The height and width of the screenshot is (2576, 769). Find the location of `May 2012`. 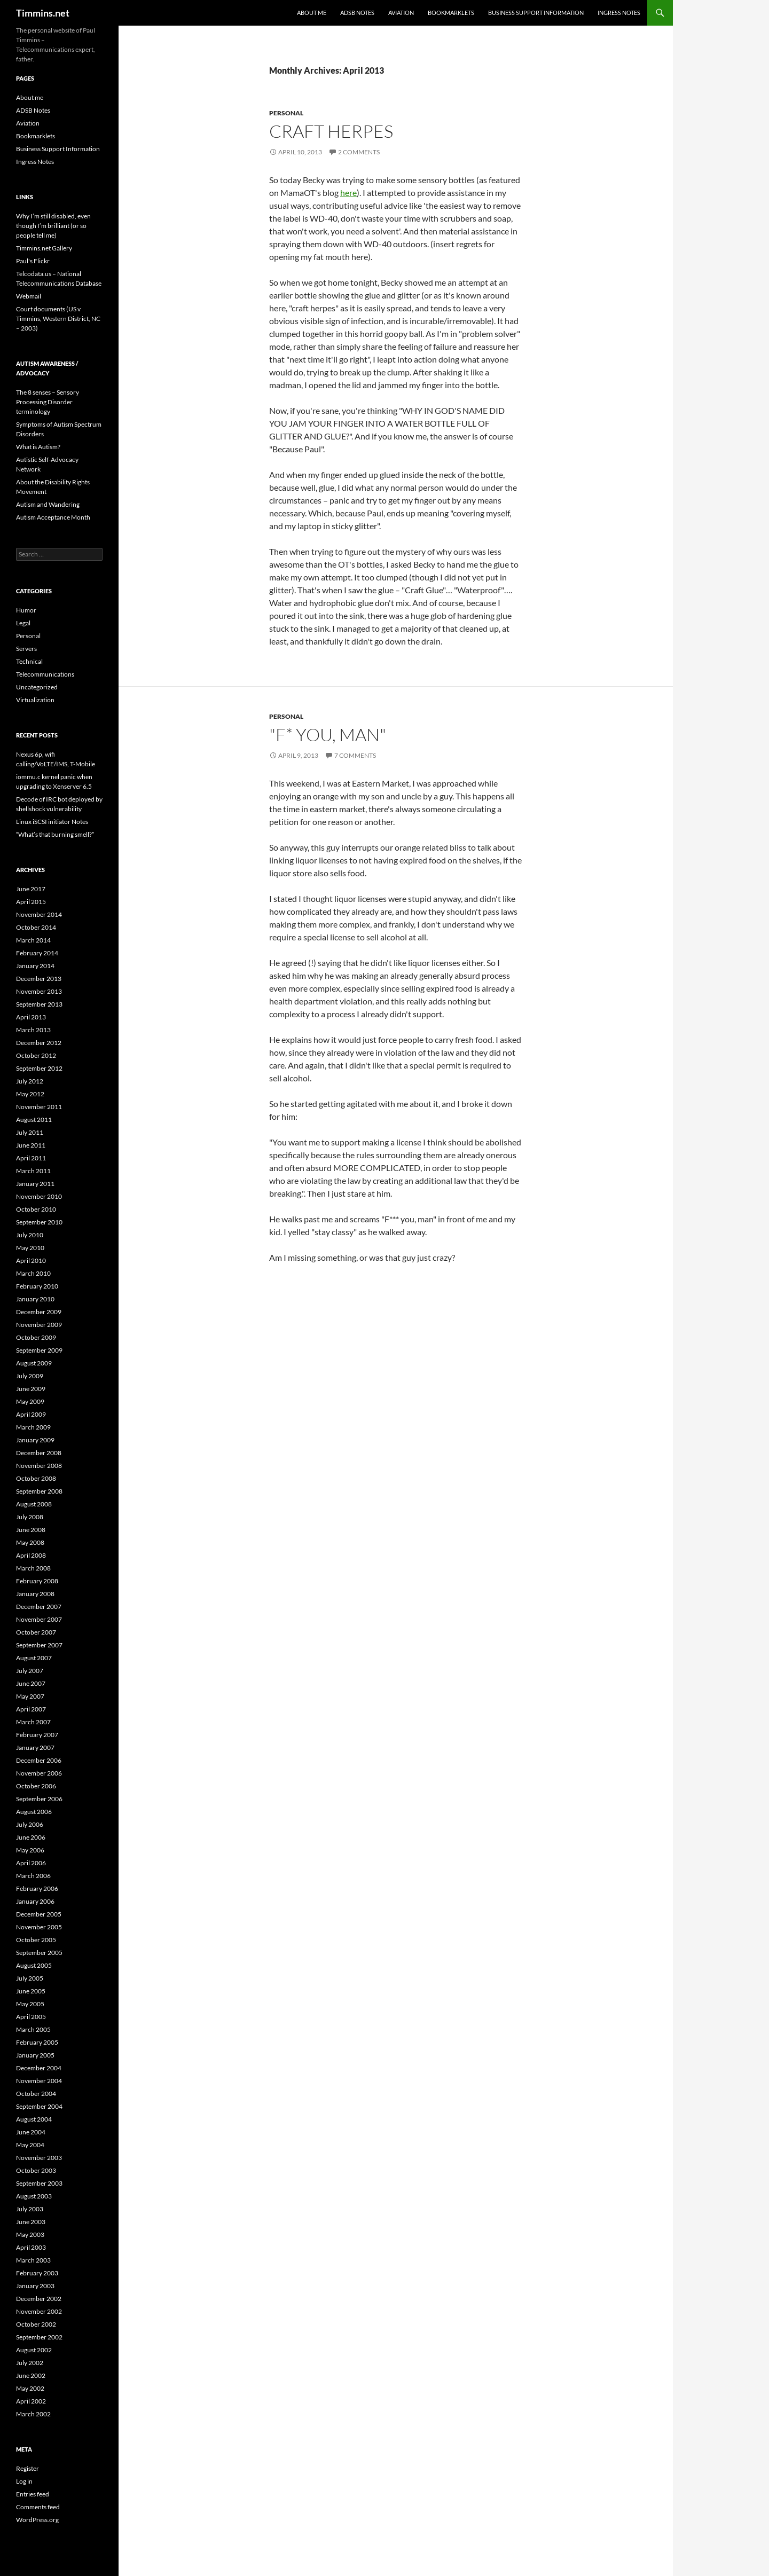

May 2012 is located at coordinates (30, 1094).